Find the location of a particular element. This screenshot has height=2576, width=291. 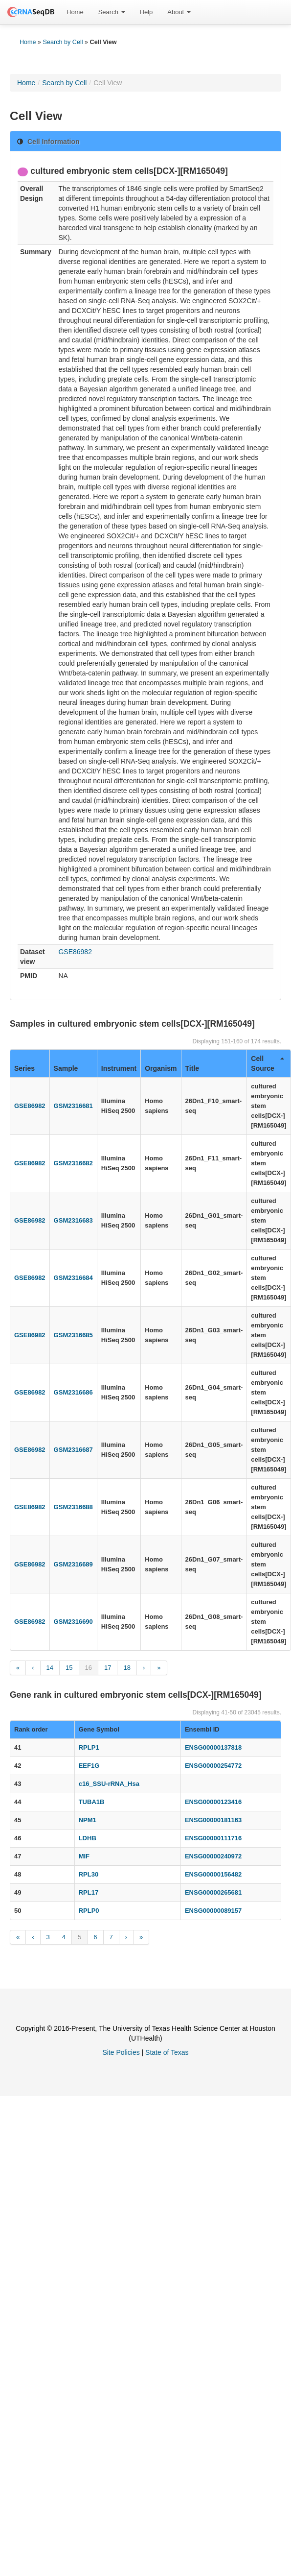

GSM2316682 is located at coordinates (73, 1163).